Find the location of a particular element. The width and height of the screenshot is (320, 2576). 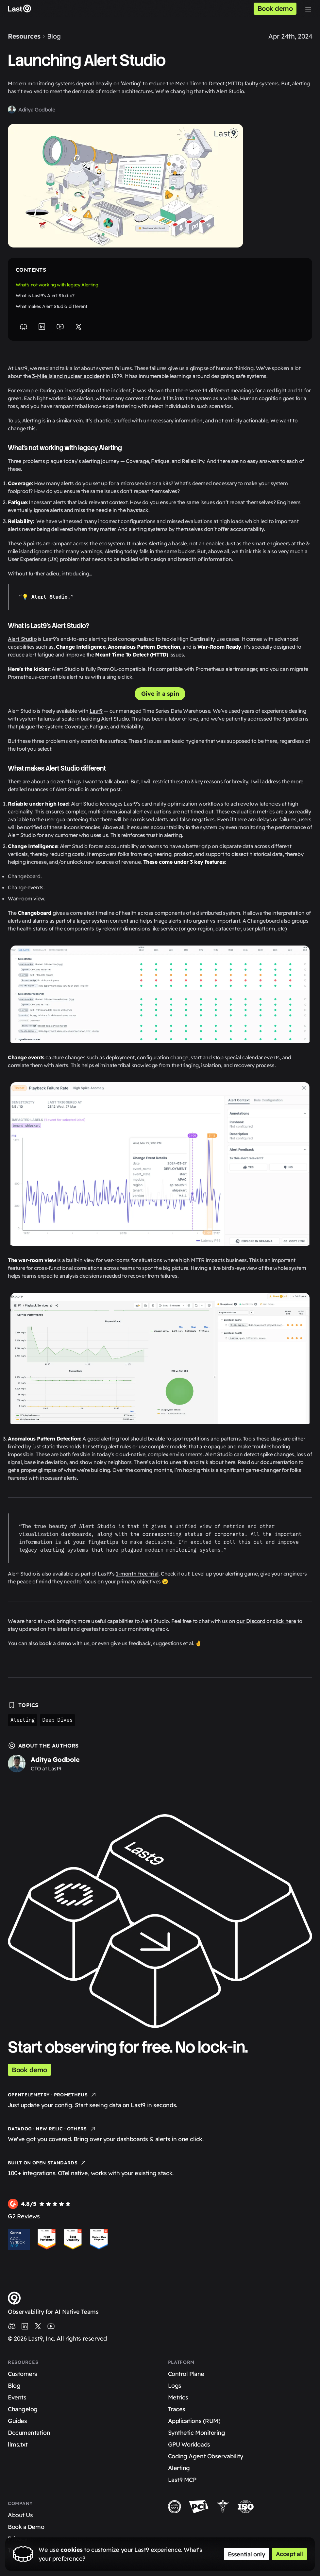

Customers is located at coordinates (22, 2374).